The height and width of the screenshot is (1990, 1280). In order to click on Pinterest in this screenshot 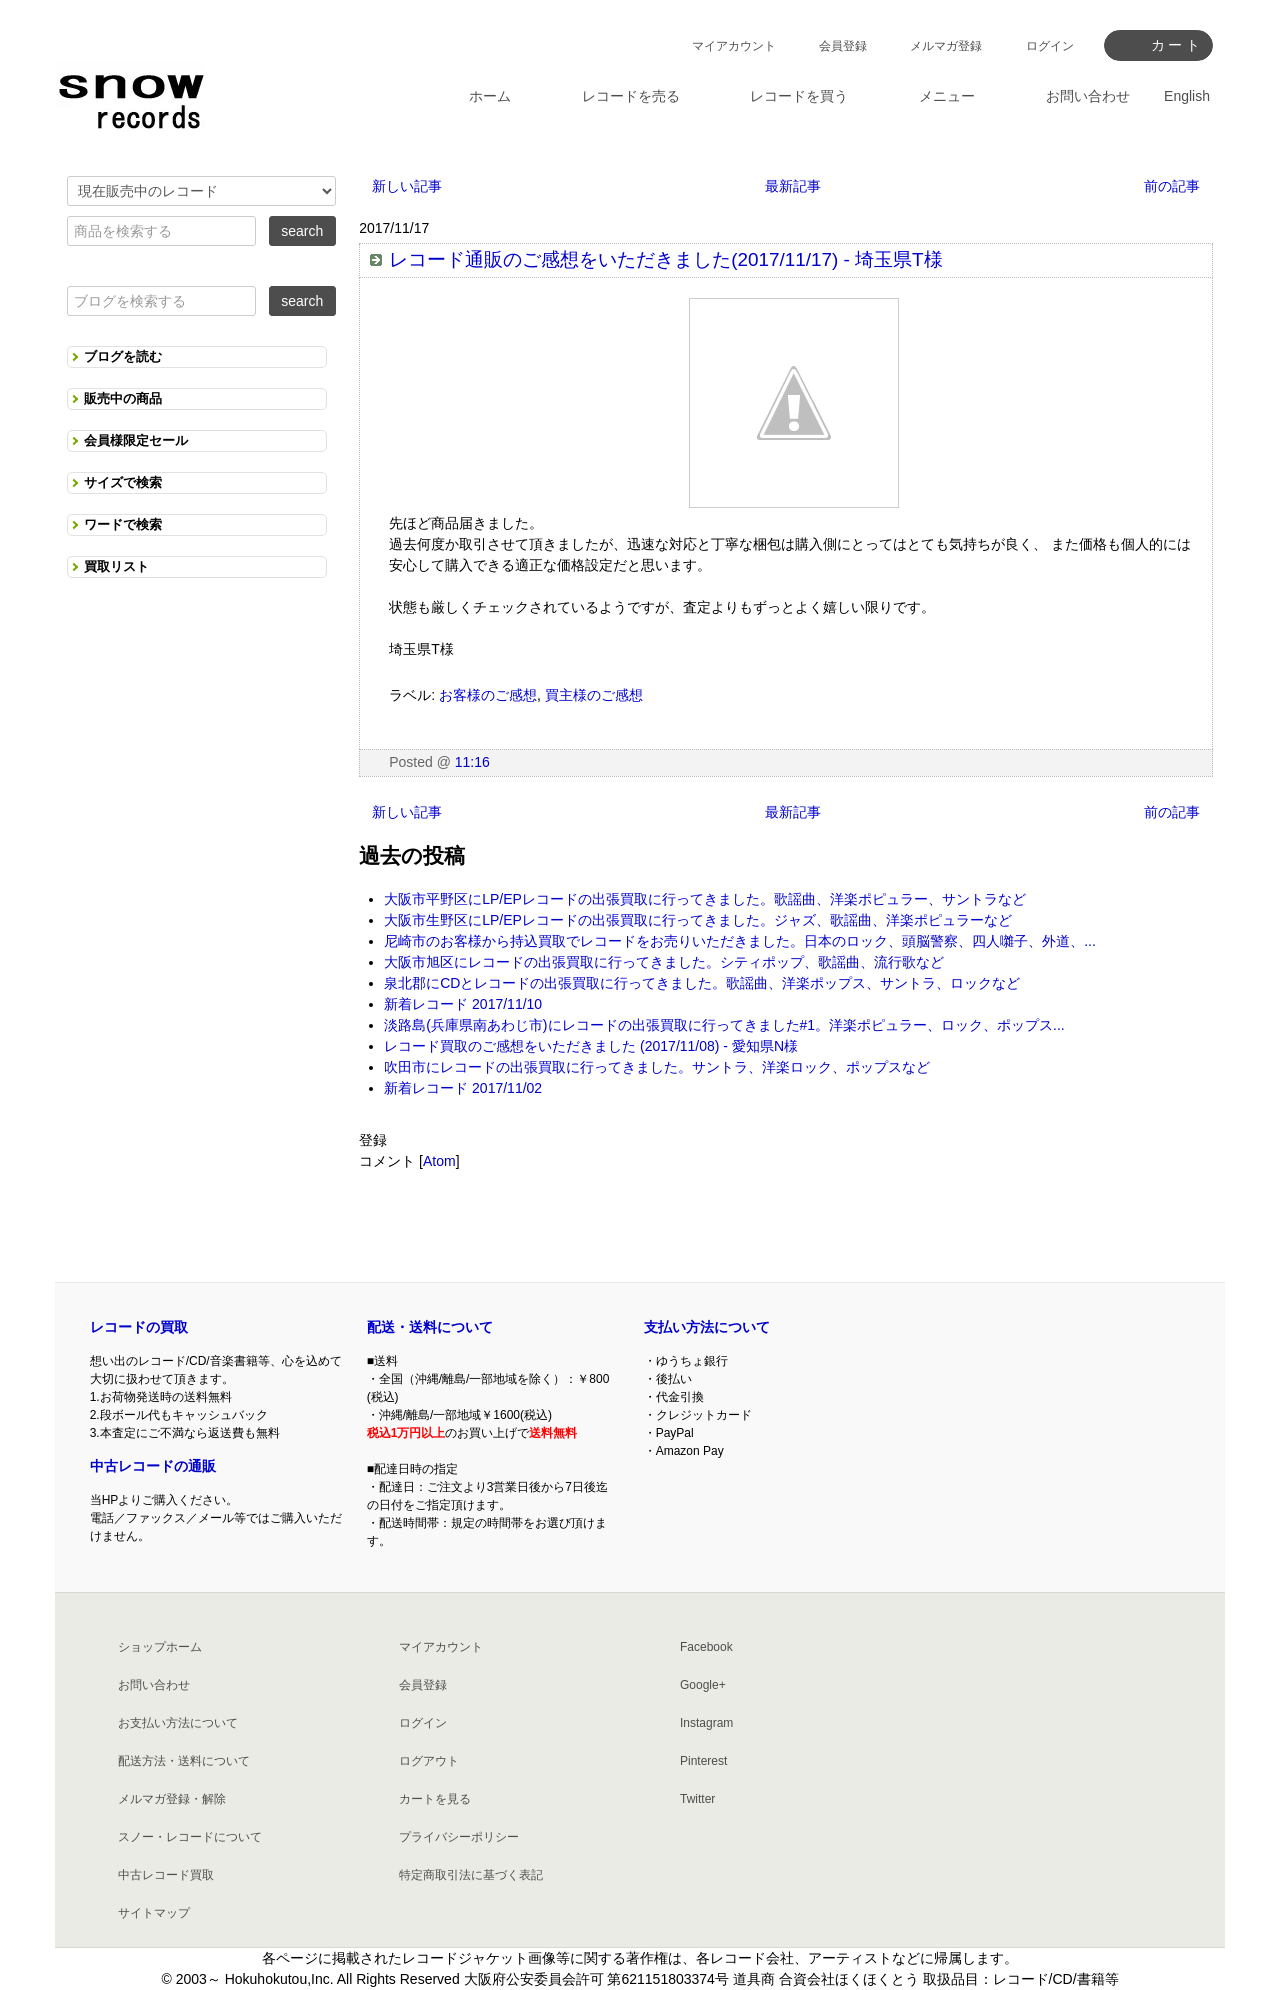, I will do `click(703, 1761)`.